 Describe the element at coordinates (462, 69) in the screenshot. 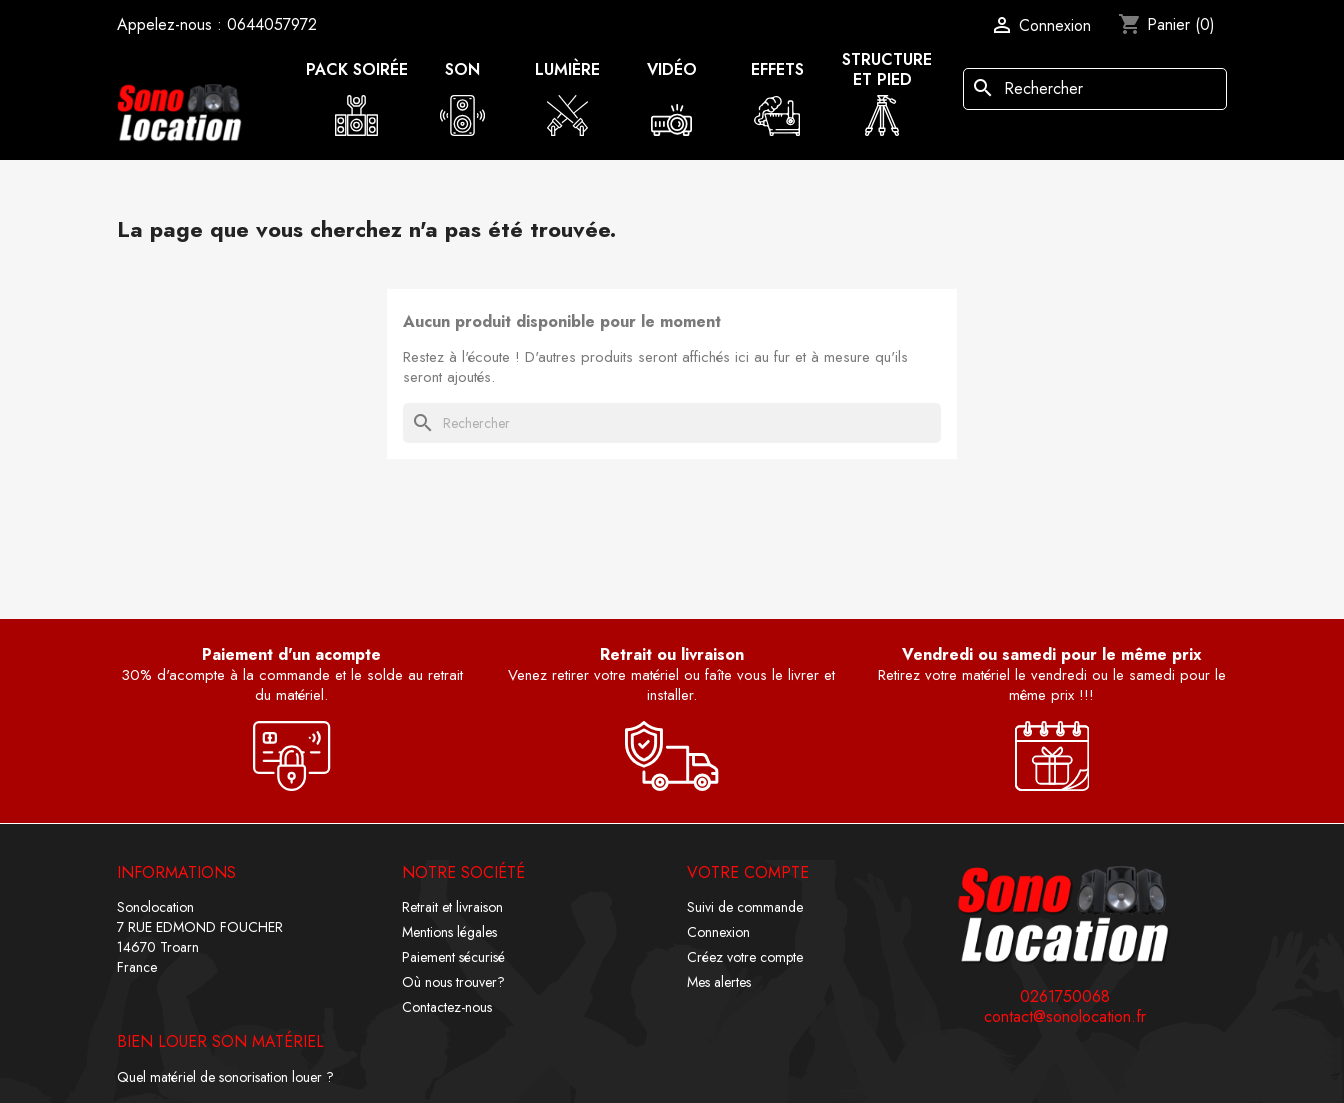

I see `Son` at that location.